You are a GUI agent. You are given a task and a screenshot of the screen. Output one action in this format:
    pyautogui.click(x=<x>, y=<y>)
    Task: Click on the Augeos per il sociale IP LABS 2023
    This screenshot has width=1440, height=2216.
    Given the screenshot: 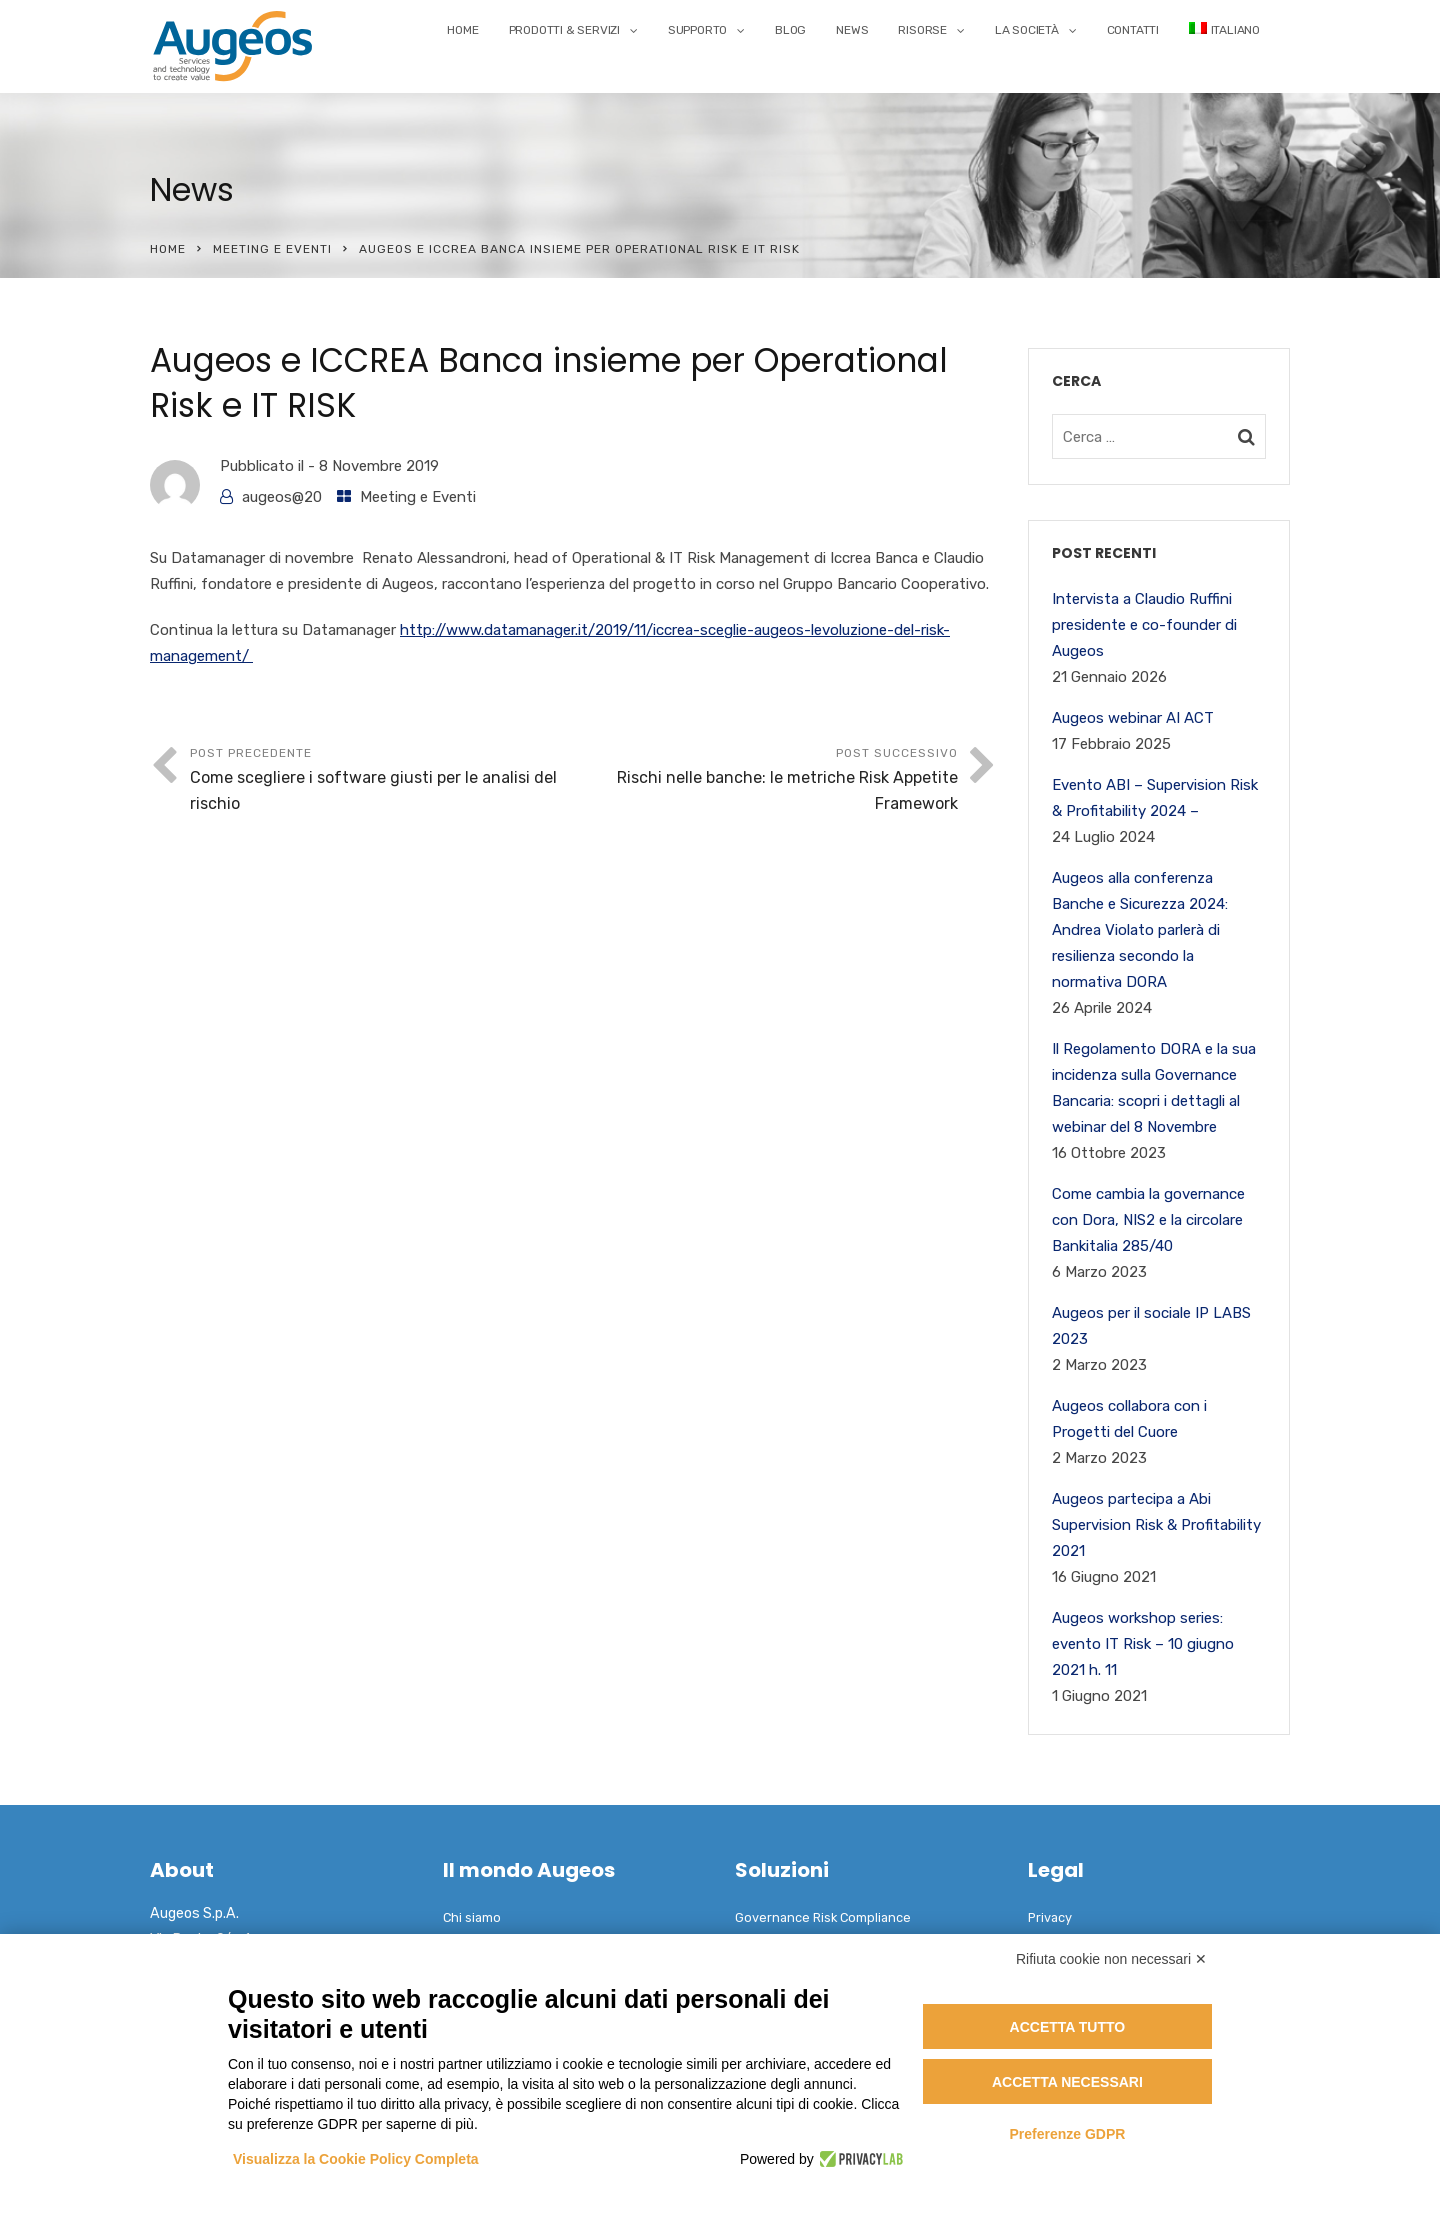 What is the action you would take?
    pyautogui.click(x=1151, y=1326)
    